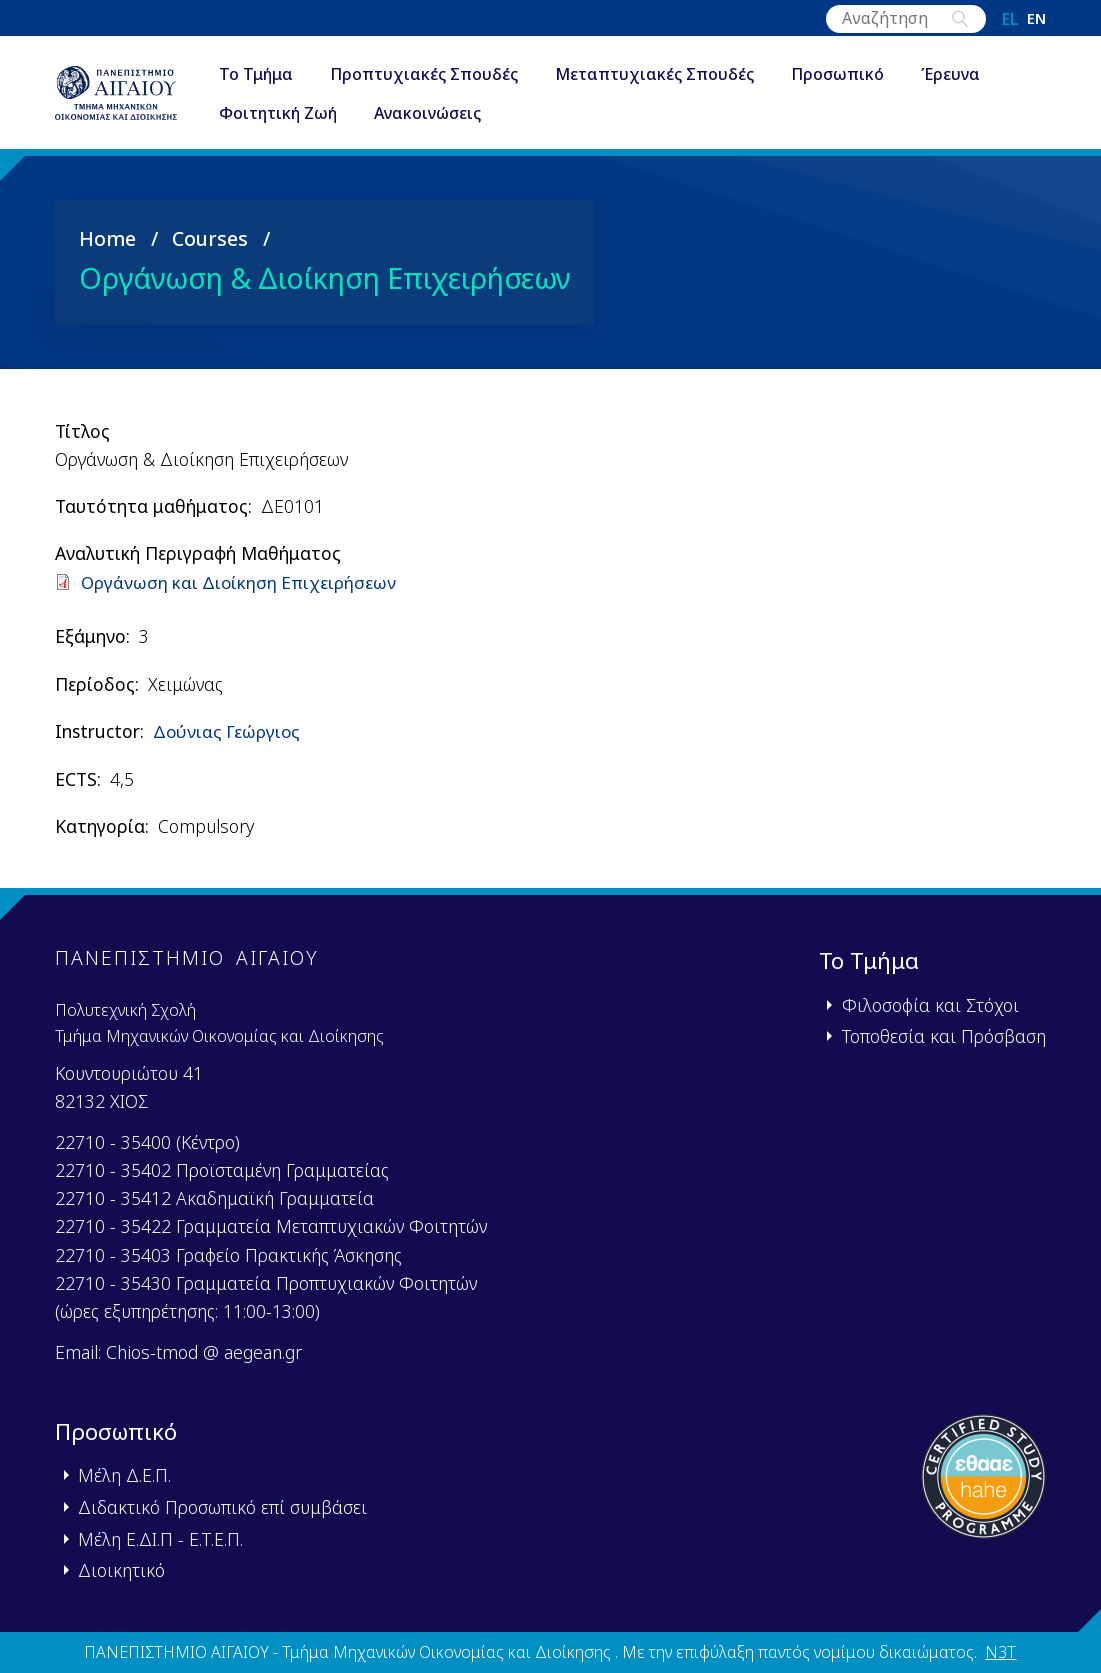  Describe the element at coordinates (445, 114) in the screenshot. I see `Ανακοινώσεις` at that location.